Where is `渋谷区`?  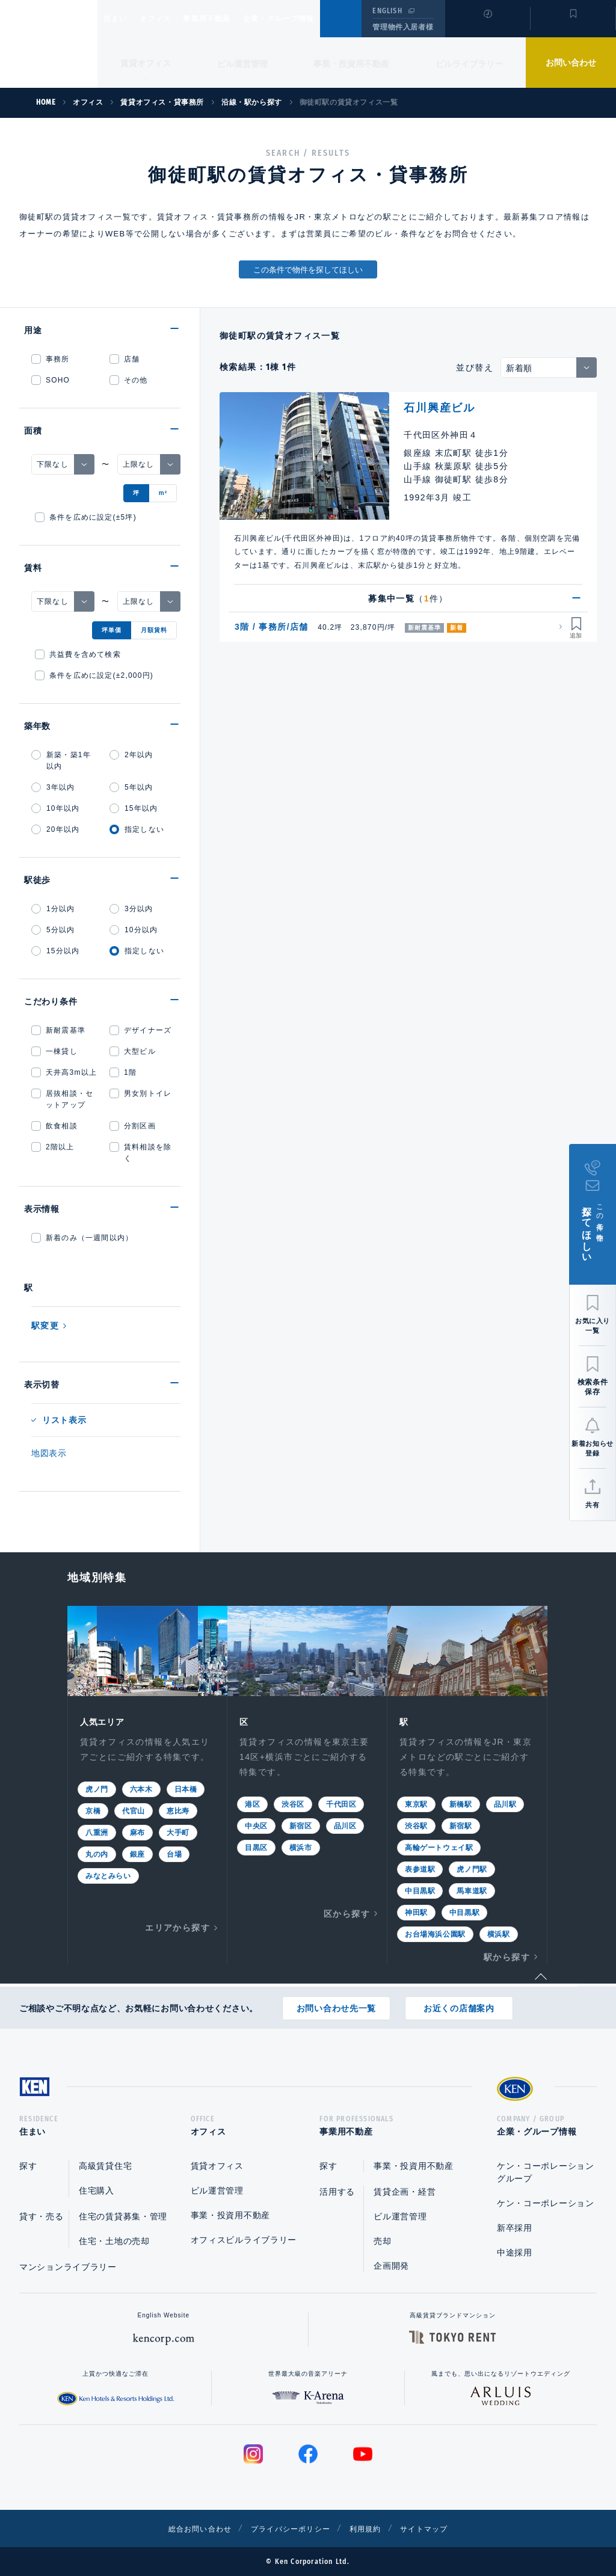
渋谷区 is located at coordinates (293, 1803).